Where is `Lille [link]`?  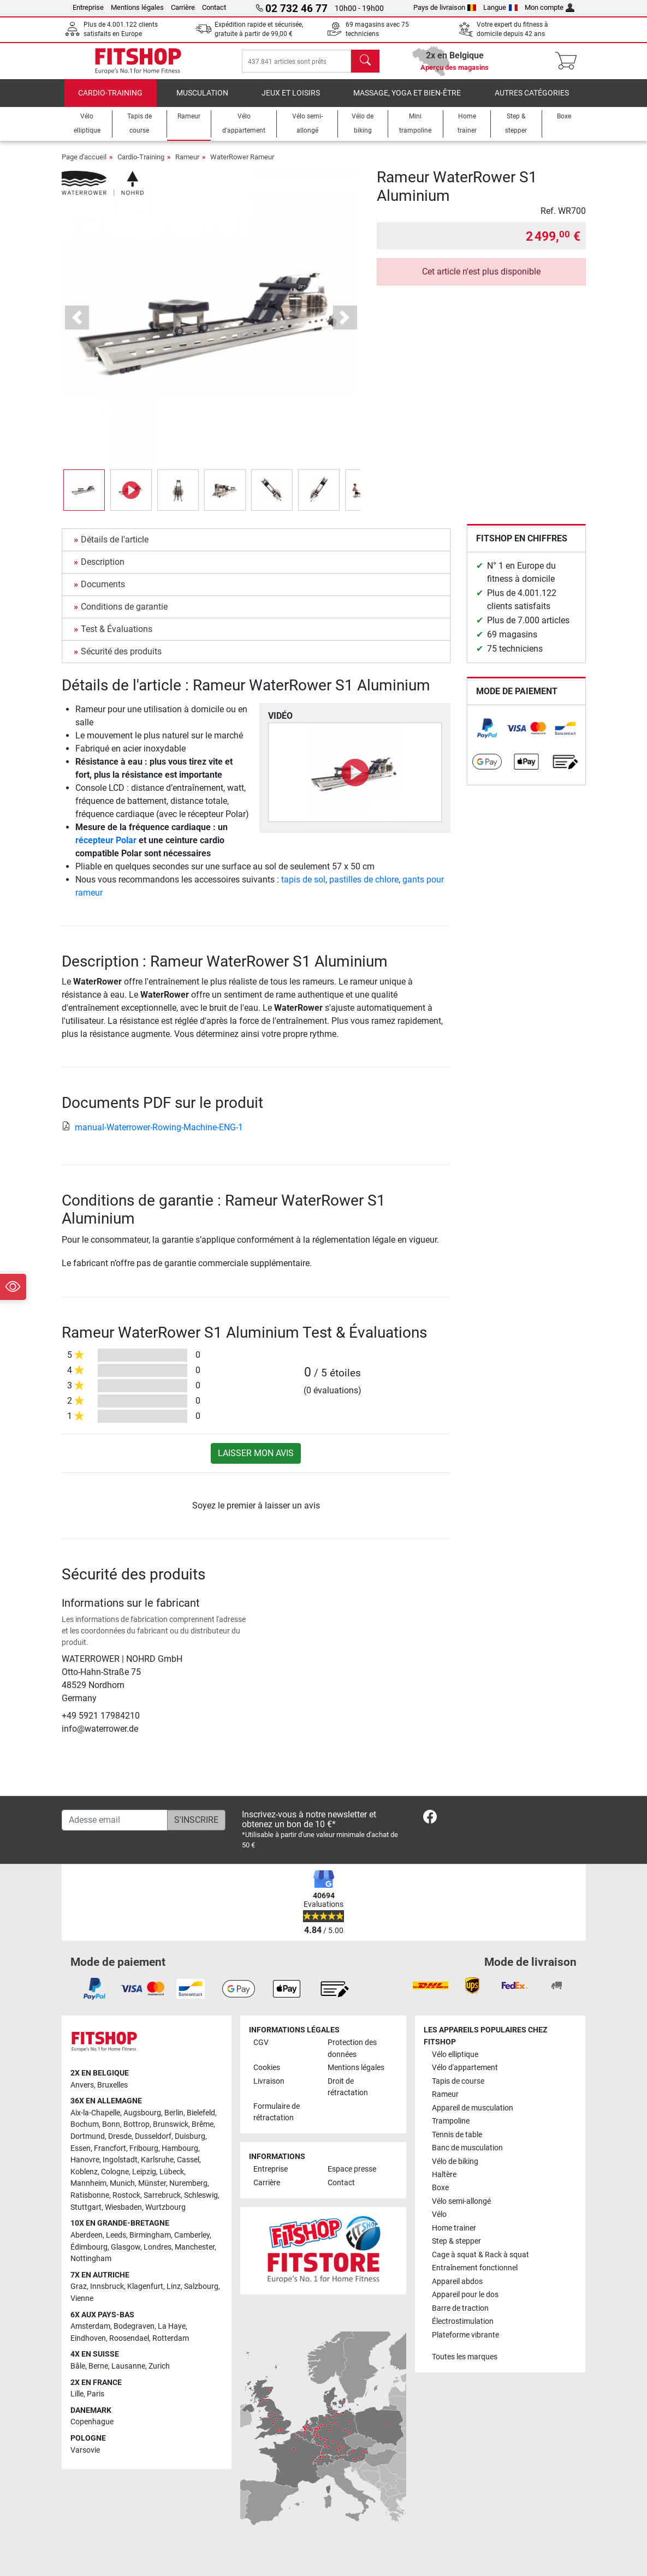
Lille [link] is located at coordinates (77, 2394).